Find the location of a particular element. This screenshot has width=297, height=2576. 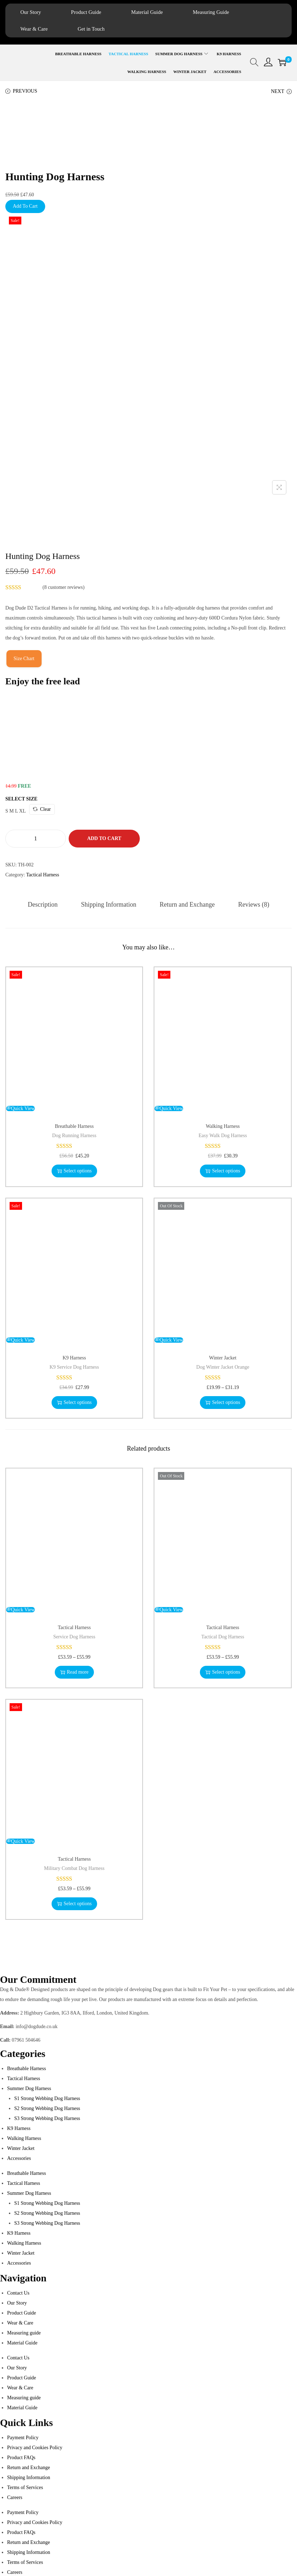

S2 Strong Webbing Dog Harness is located at coordinates (47, 2108).